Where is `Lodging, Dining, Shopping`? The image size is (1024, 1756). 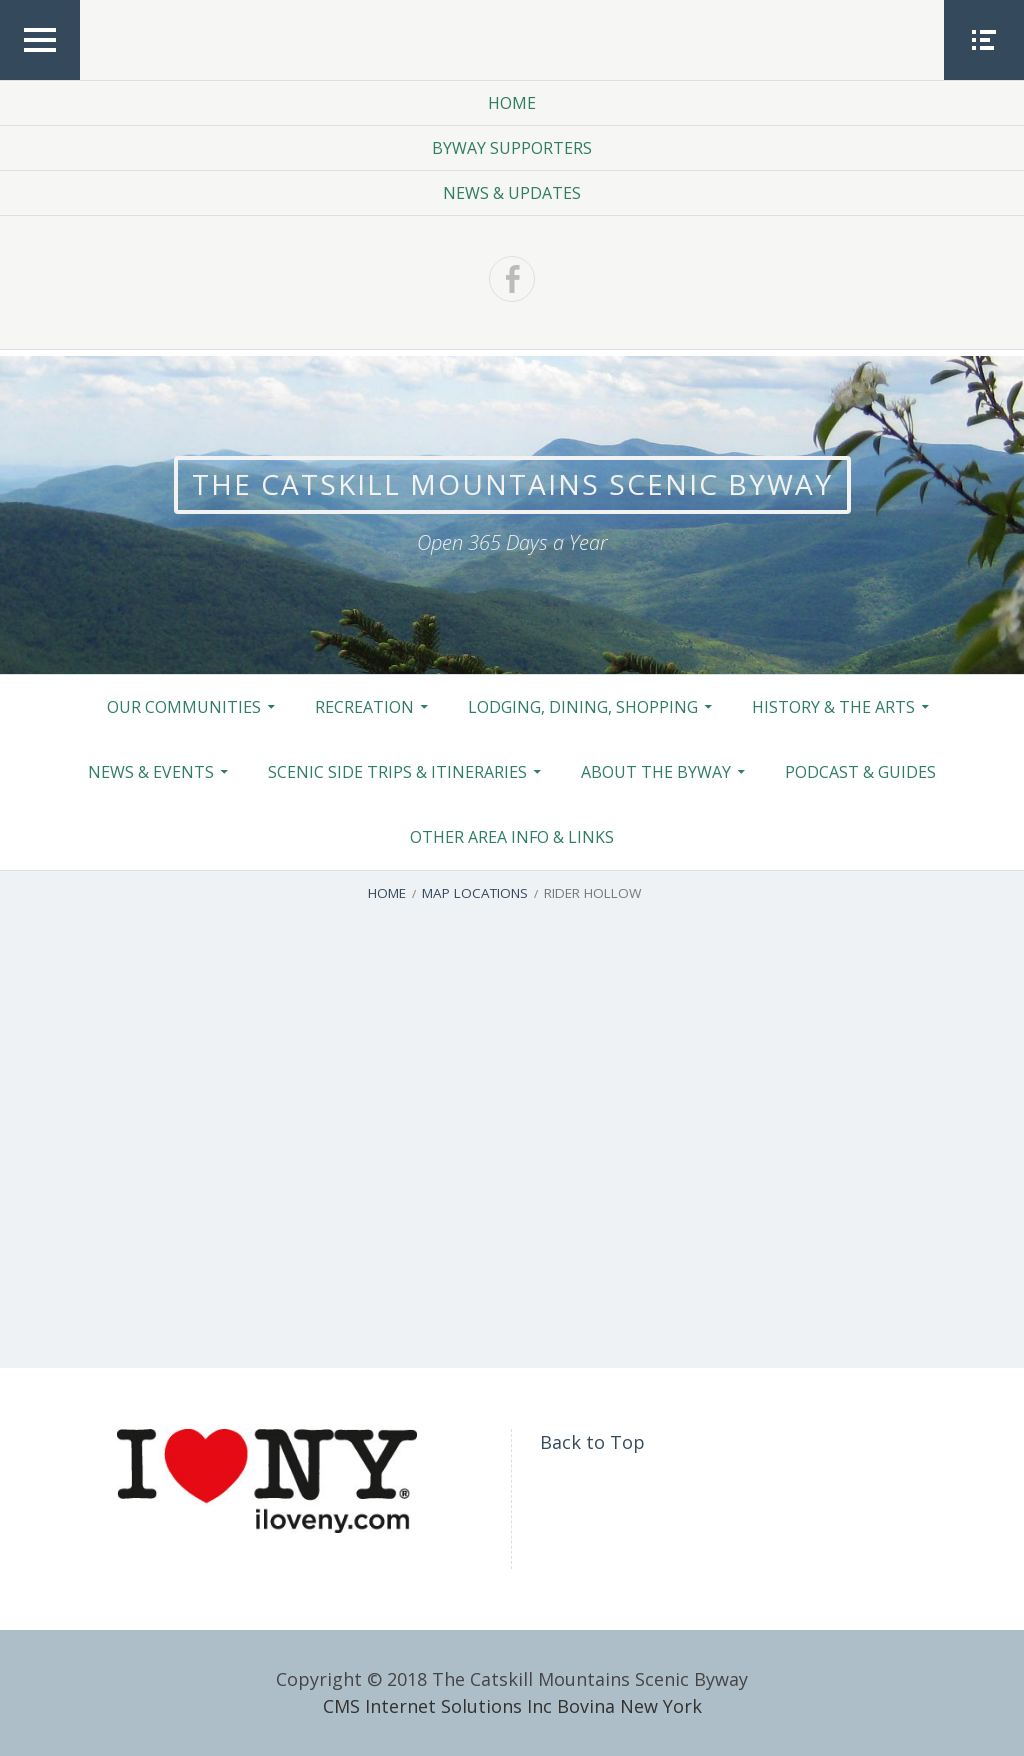 Lodging, Dining, Shopping is located at coordinates (583, 707).